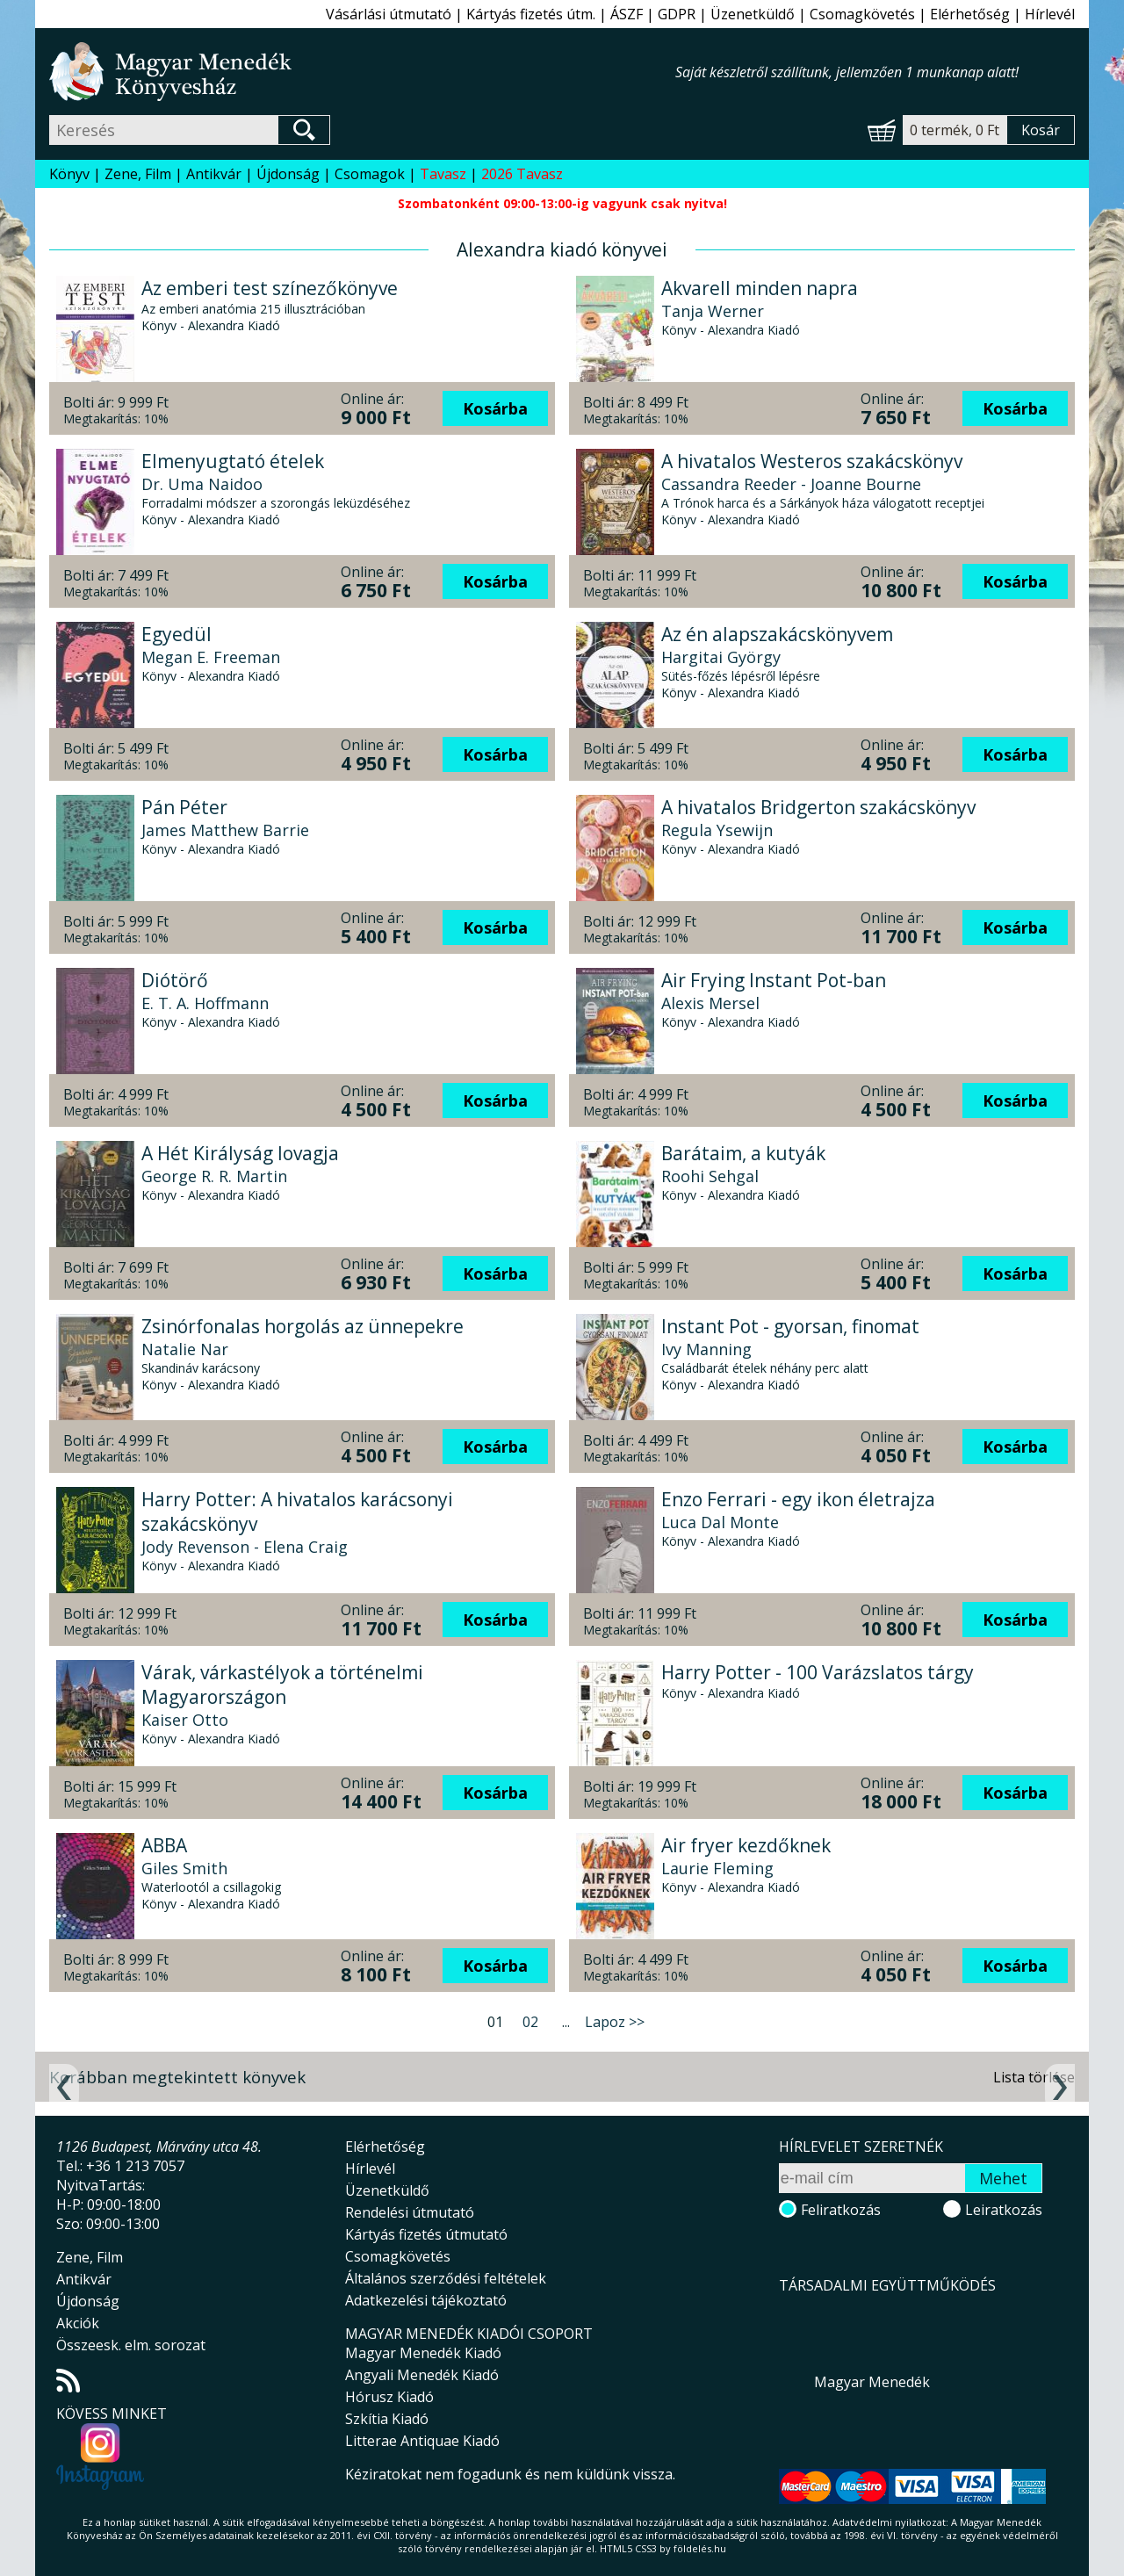  What do you see at coordinates (389, 2396) in the screenshot?
I see `Hórusz Kiadó` at bounding box center [389, 2396].